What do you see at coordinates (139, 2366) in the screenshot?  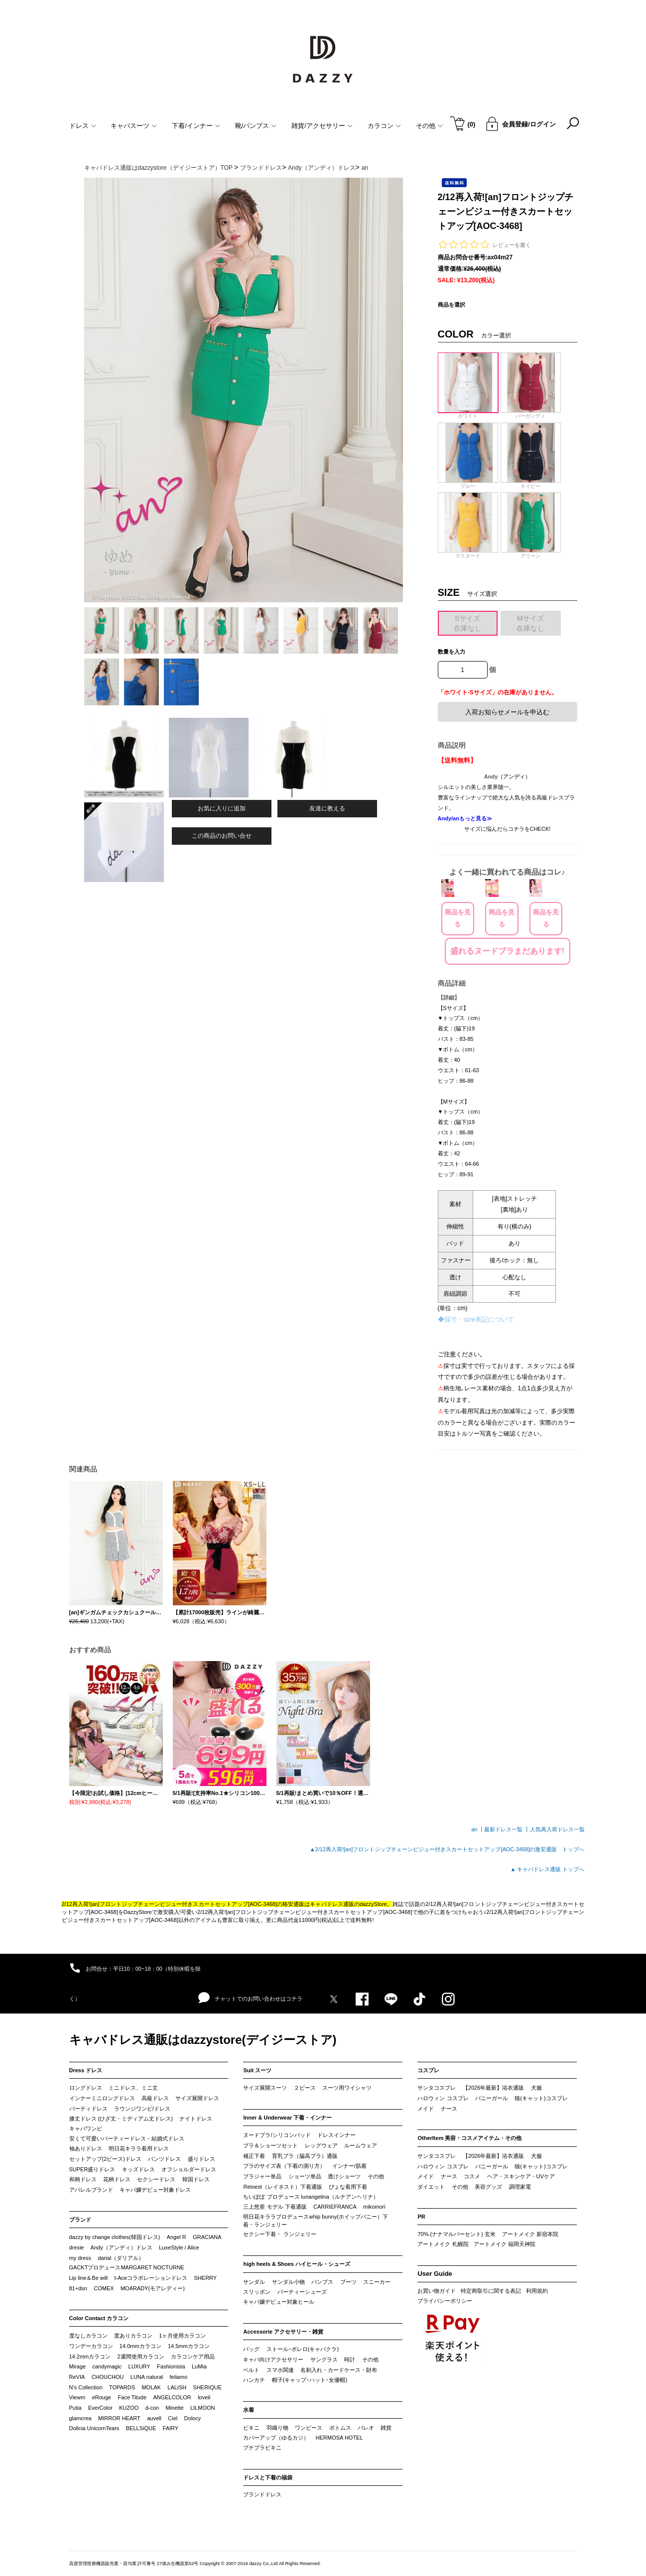 I see `LUXURY` at bounding box center [139, 2366].